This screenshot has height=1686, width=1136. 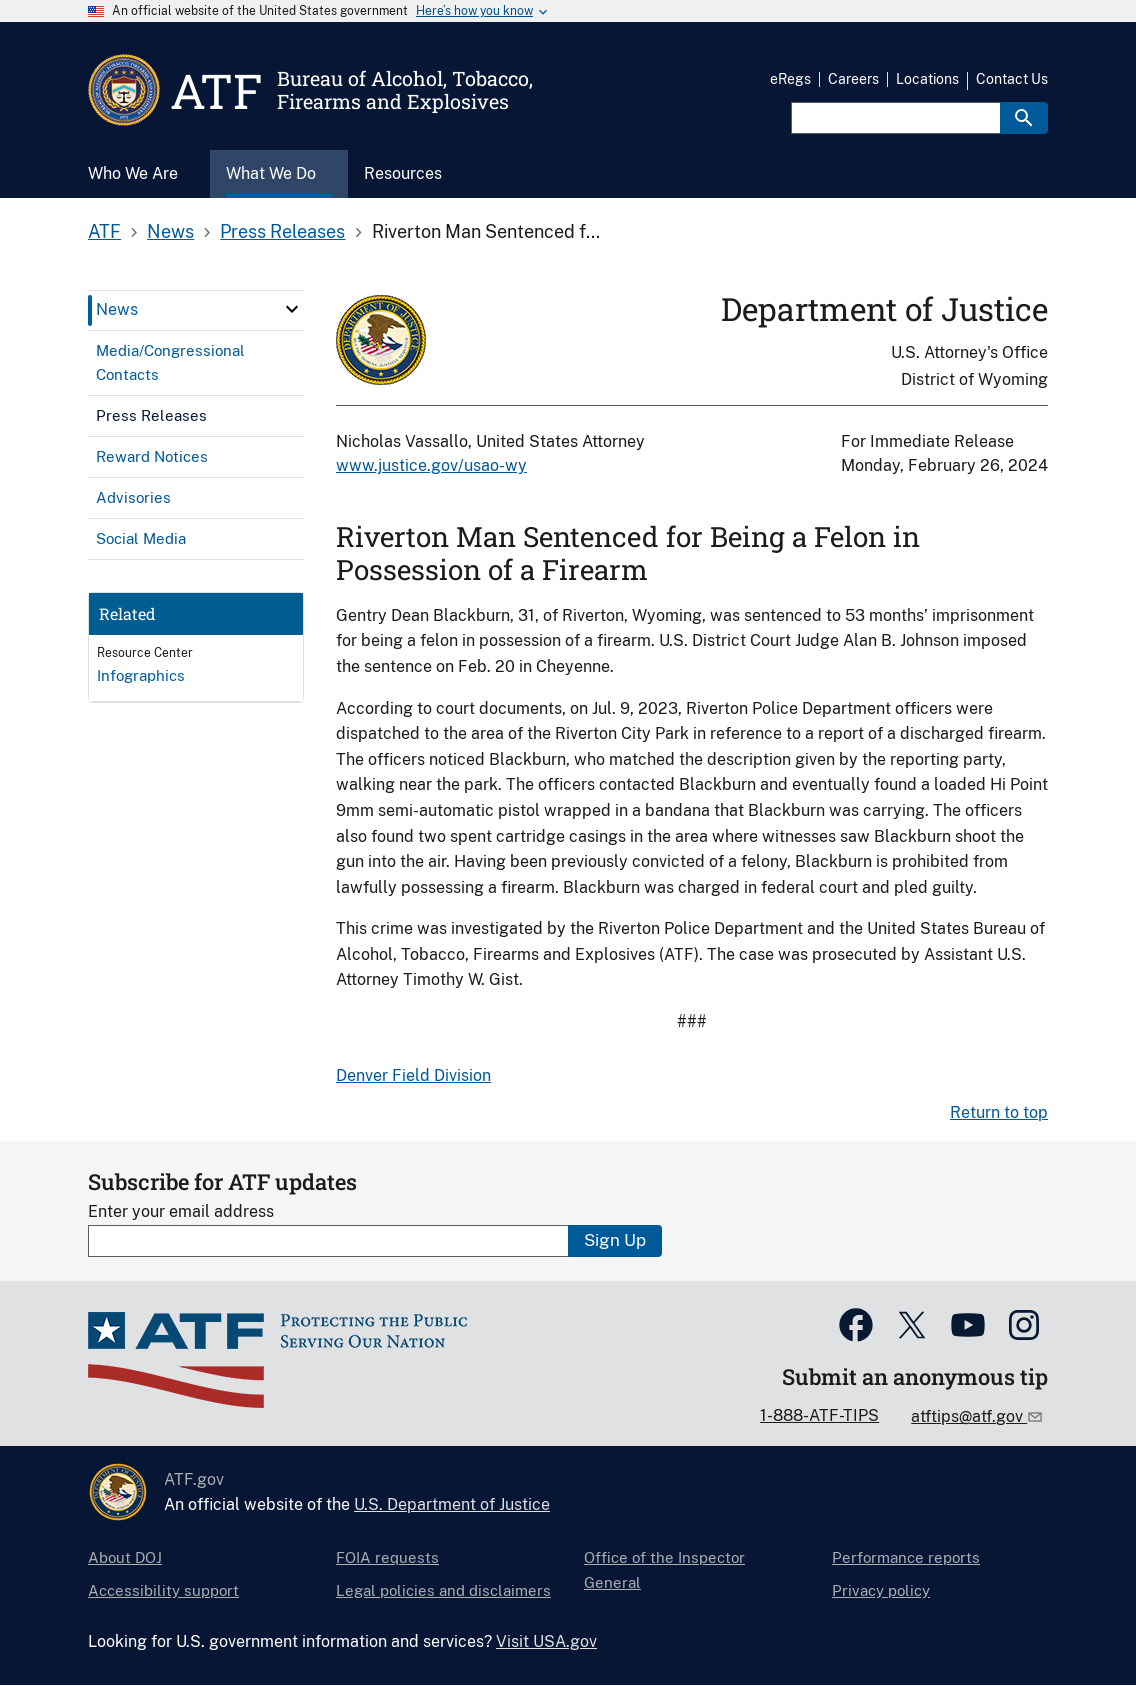 I want to click on Careers, so click(x=853, y=79).